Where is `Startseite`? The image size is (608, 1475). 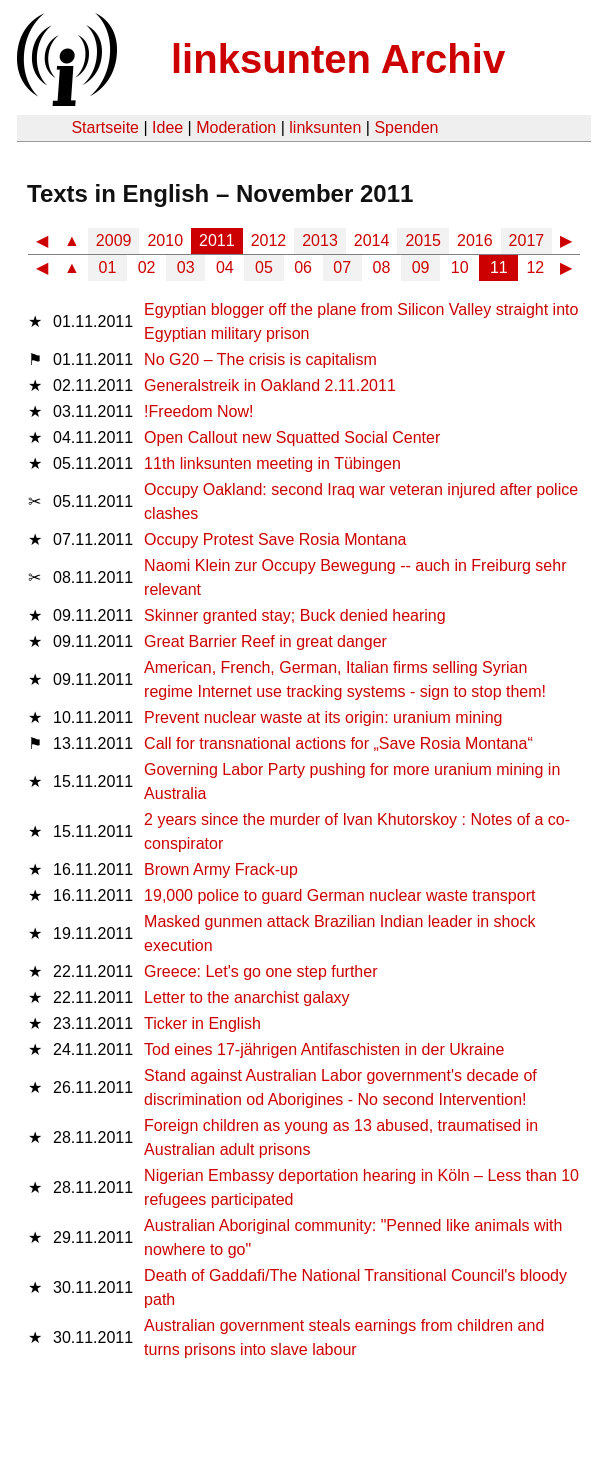
Startseite is located at coordinates (105, 127).